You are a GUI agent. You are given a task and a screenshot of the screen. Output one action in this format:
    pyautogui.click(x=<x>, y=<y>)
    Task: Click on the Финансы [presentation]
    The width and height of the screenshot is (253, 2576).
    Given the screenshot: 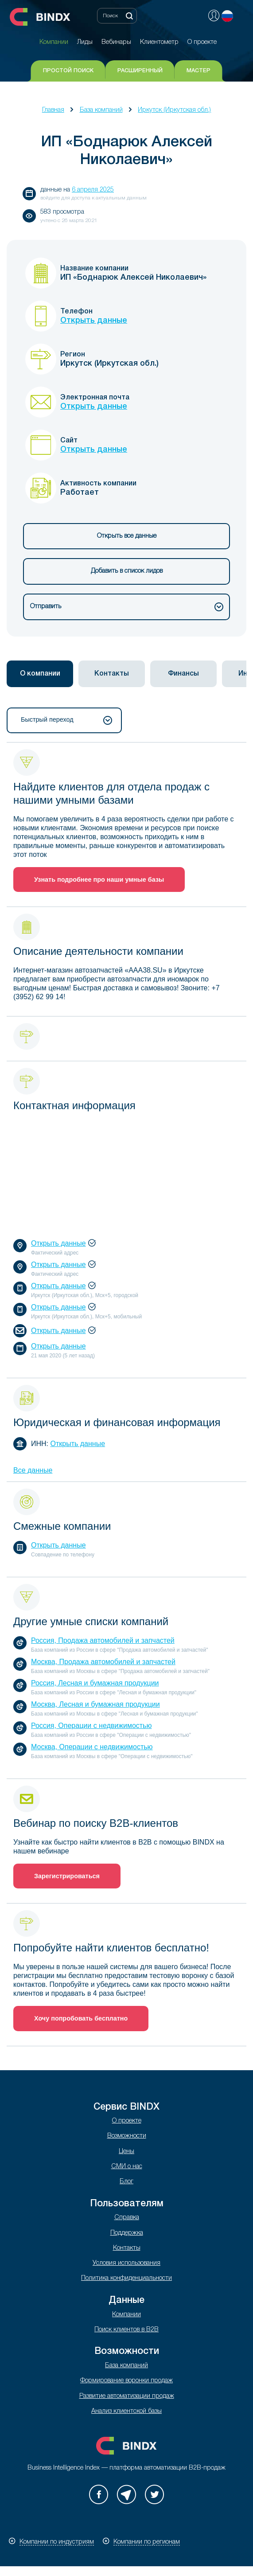 What is the action you would take?
    pyautogui.click(x=183, y=674)
    